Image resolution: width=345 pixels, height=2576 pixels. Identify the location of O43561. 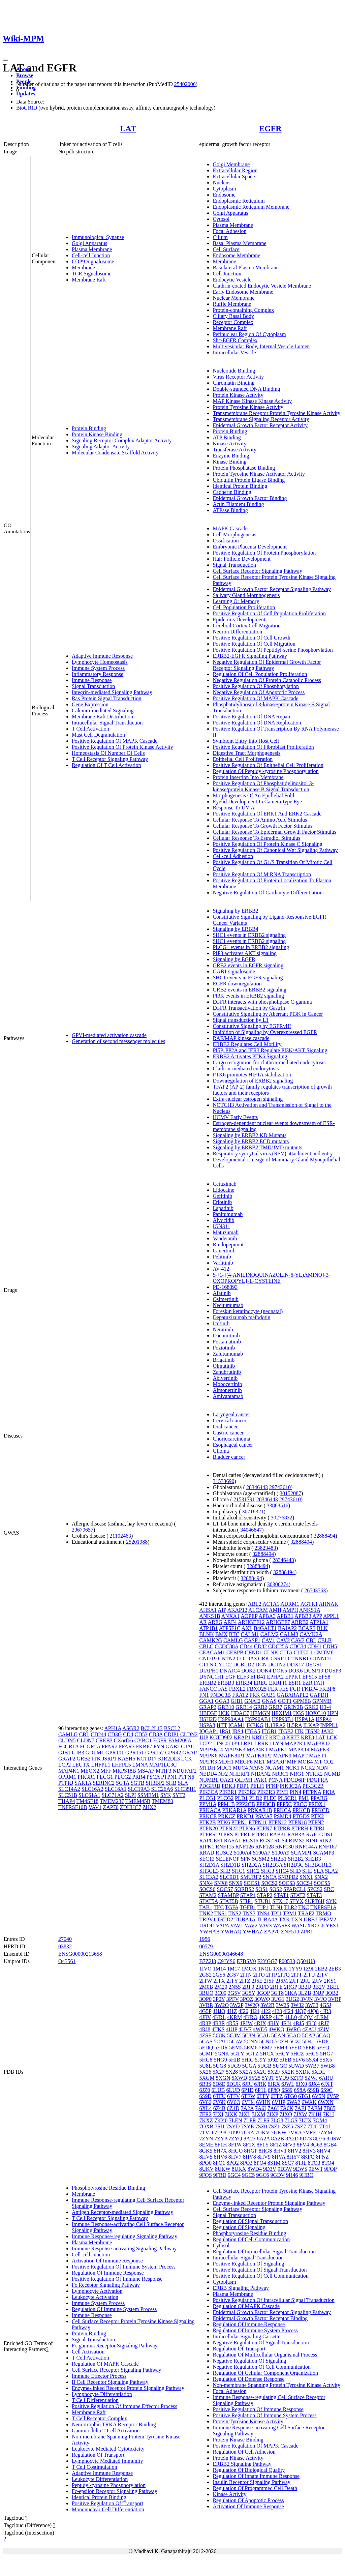
(67, 1961).